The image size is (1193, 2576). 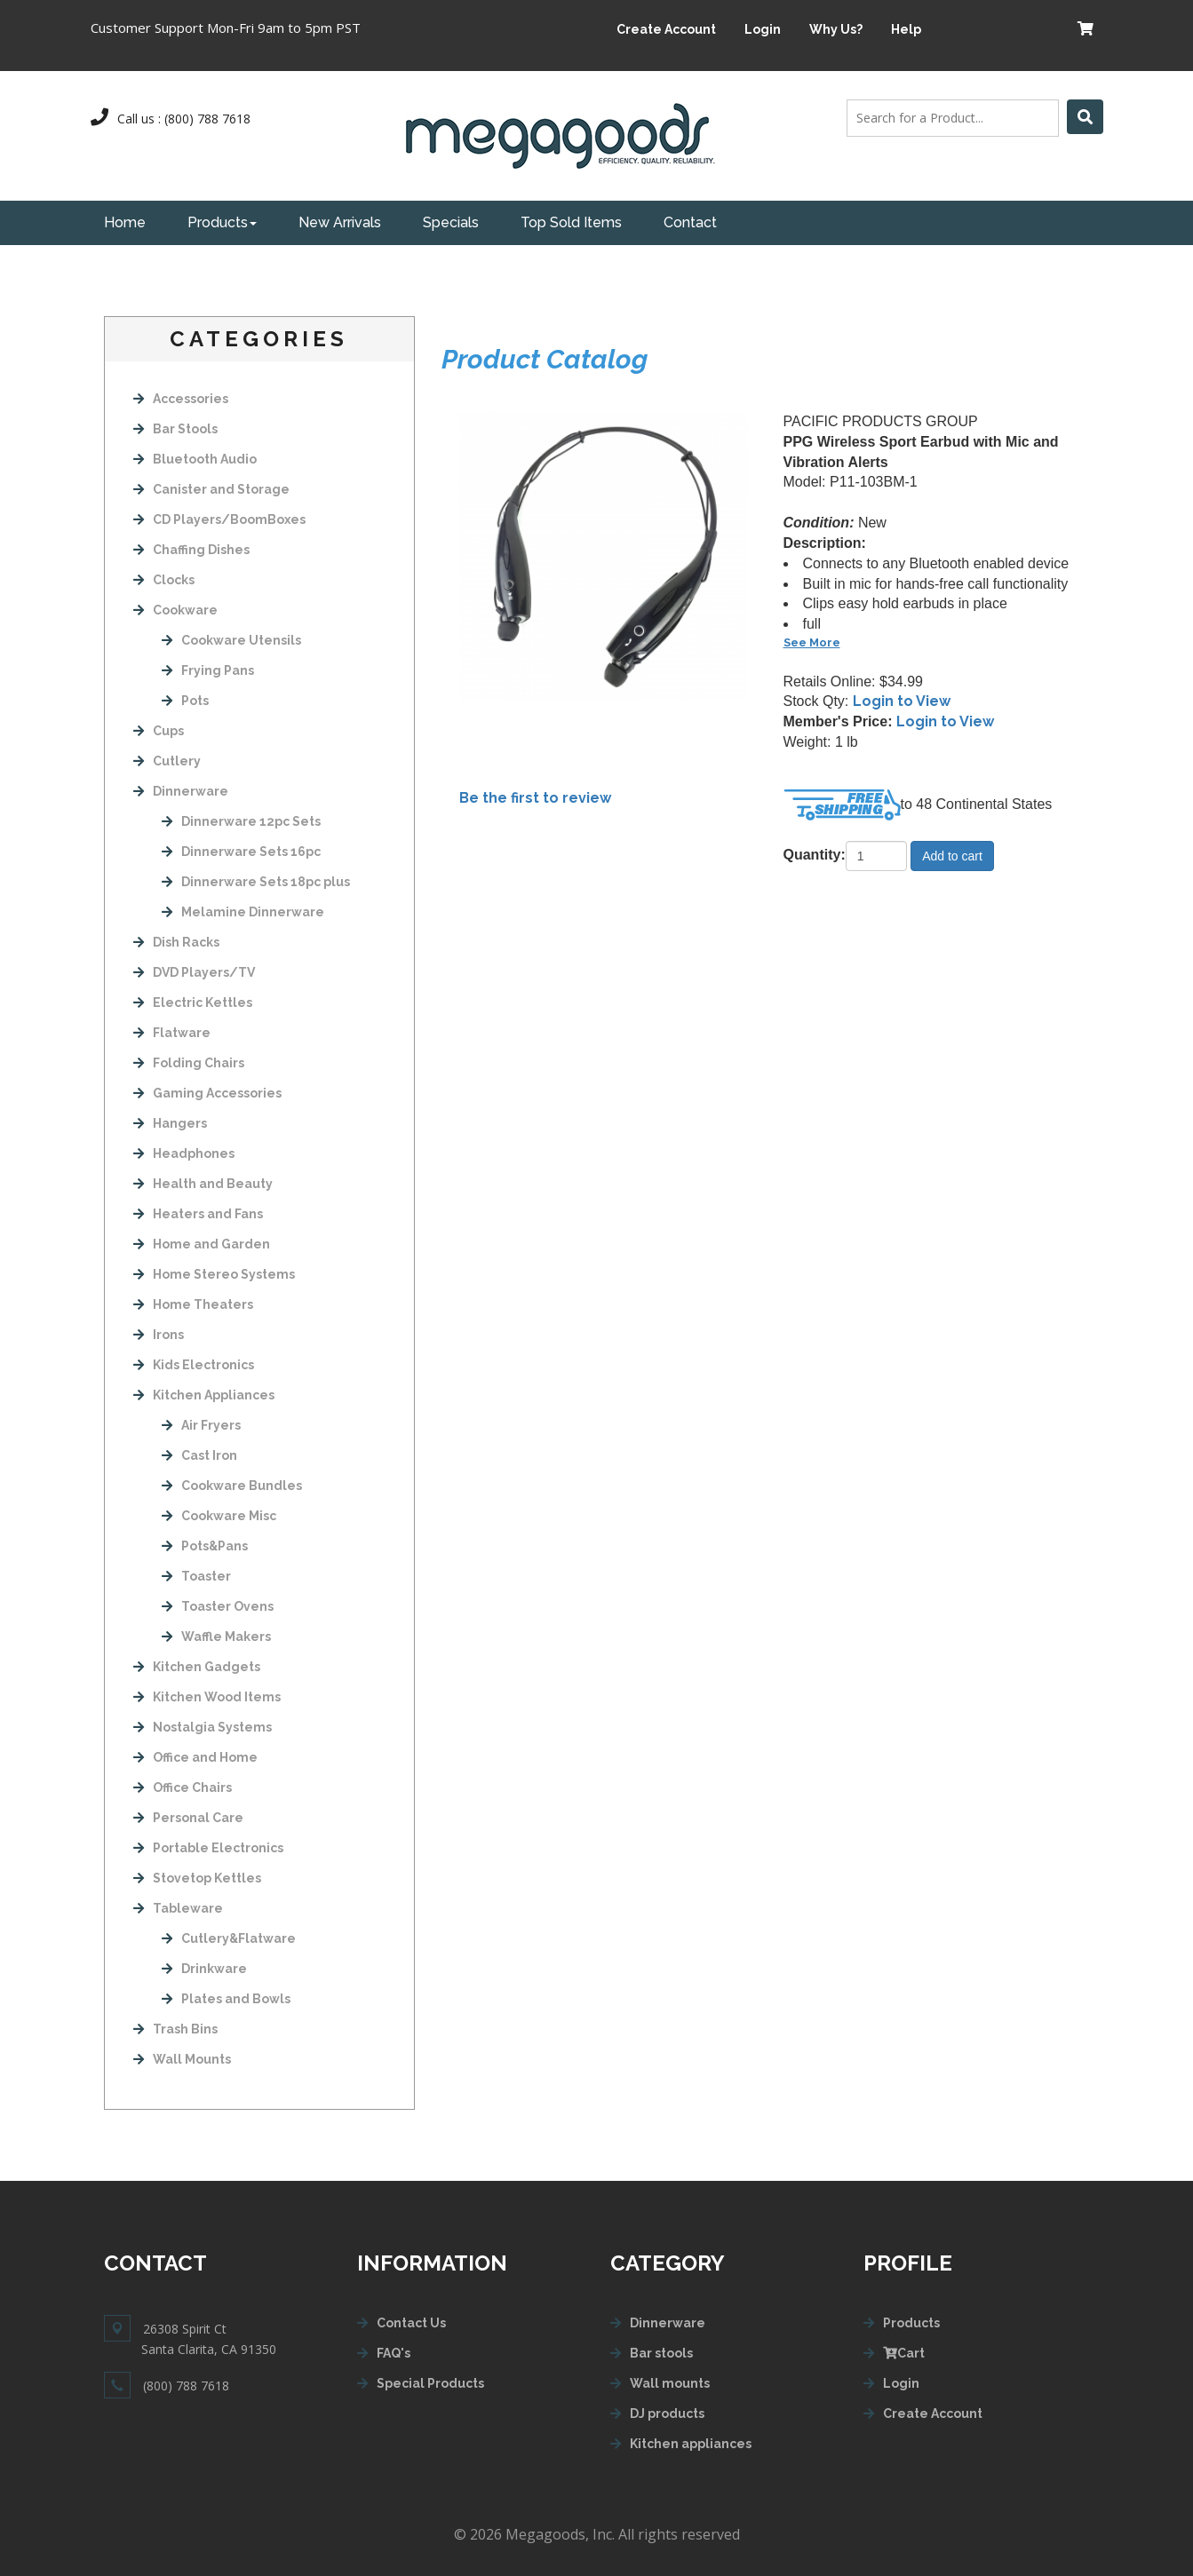 What do you see at coordinates (201, 1425) in the screenshot?
I see `Air Fryers` at bounding box center [201, 1425].